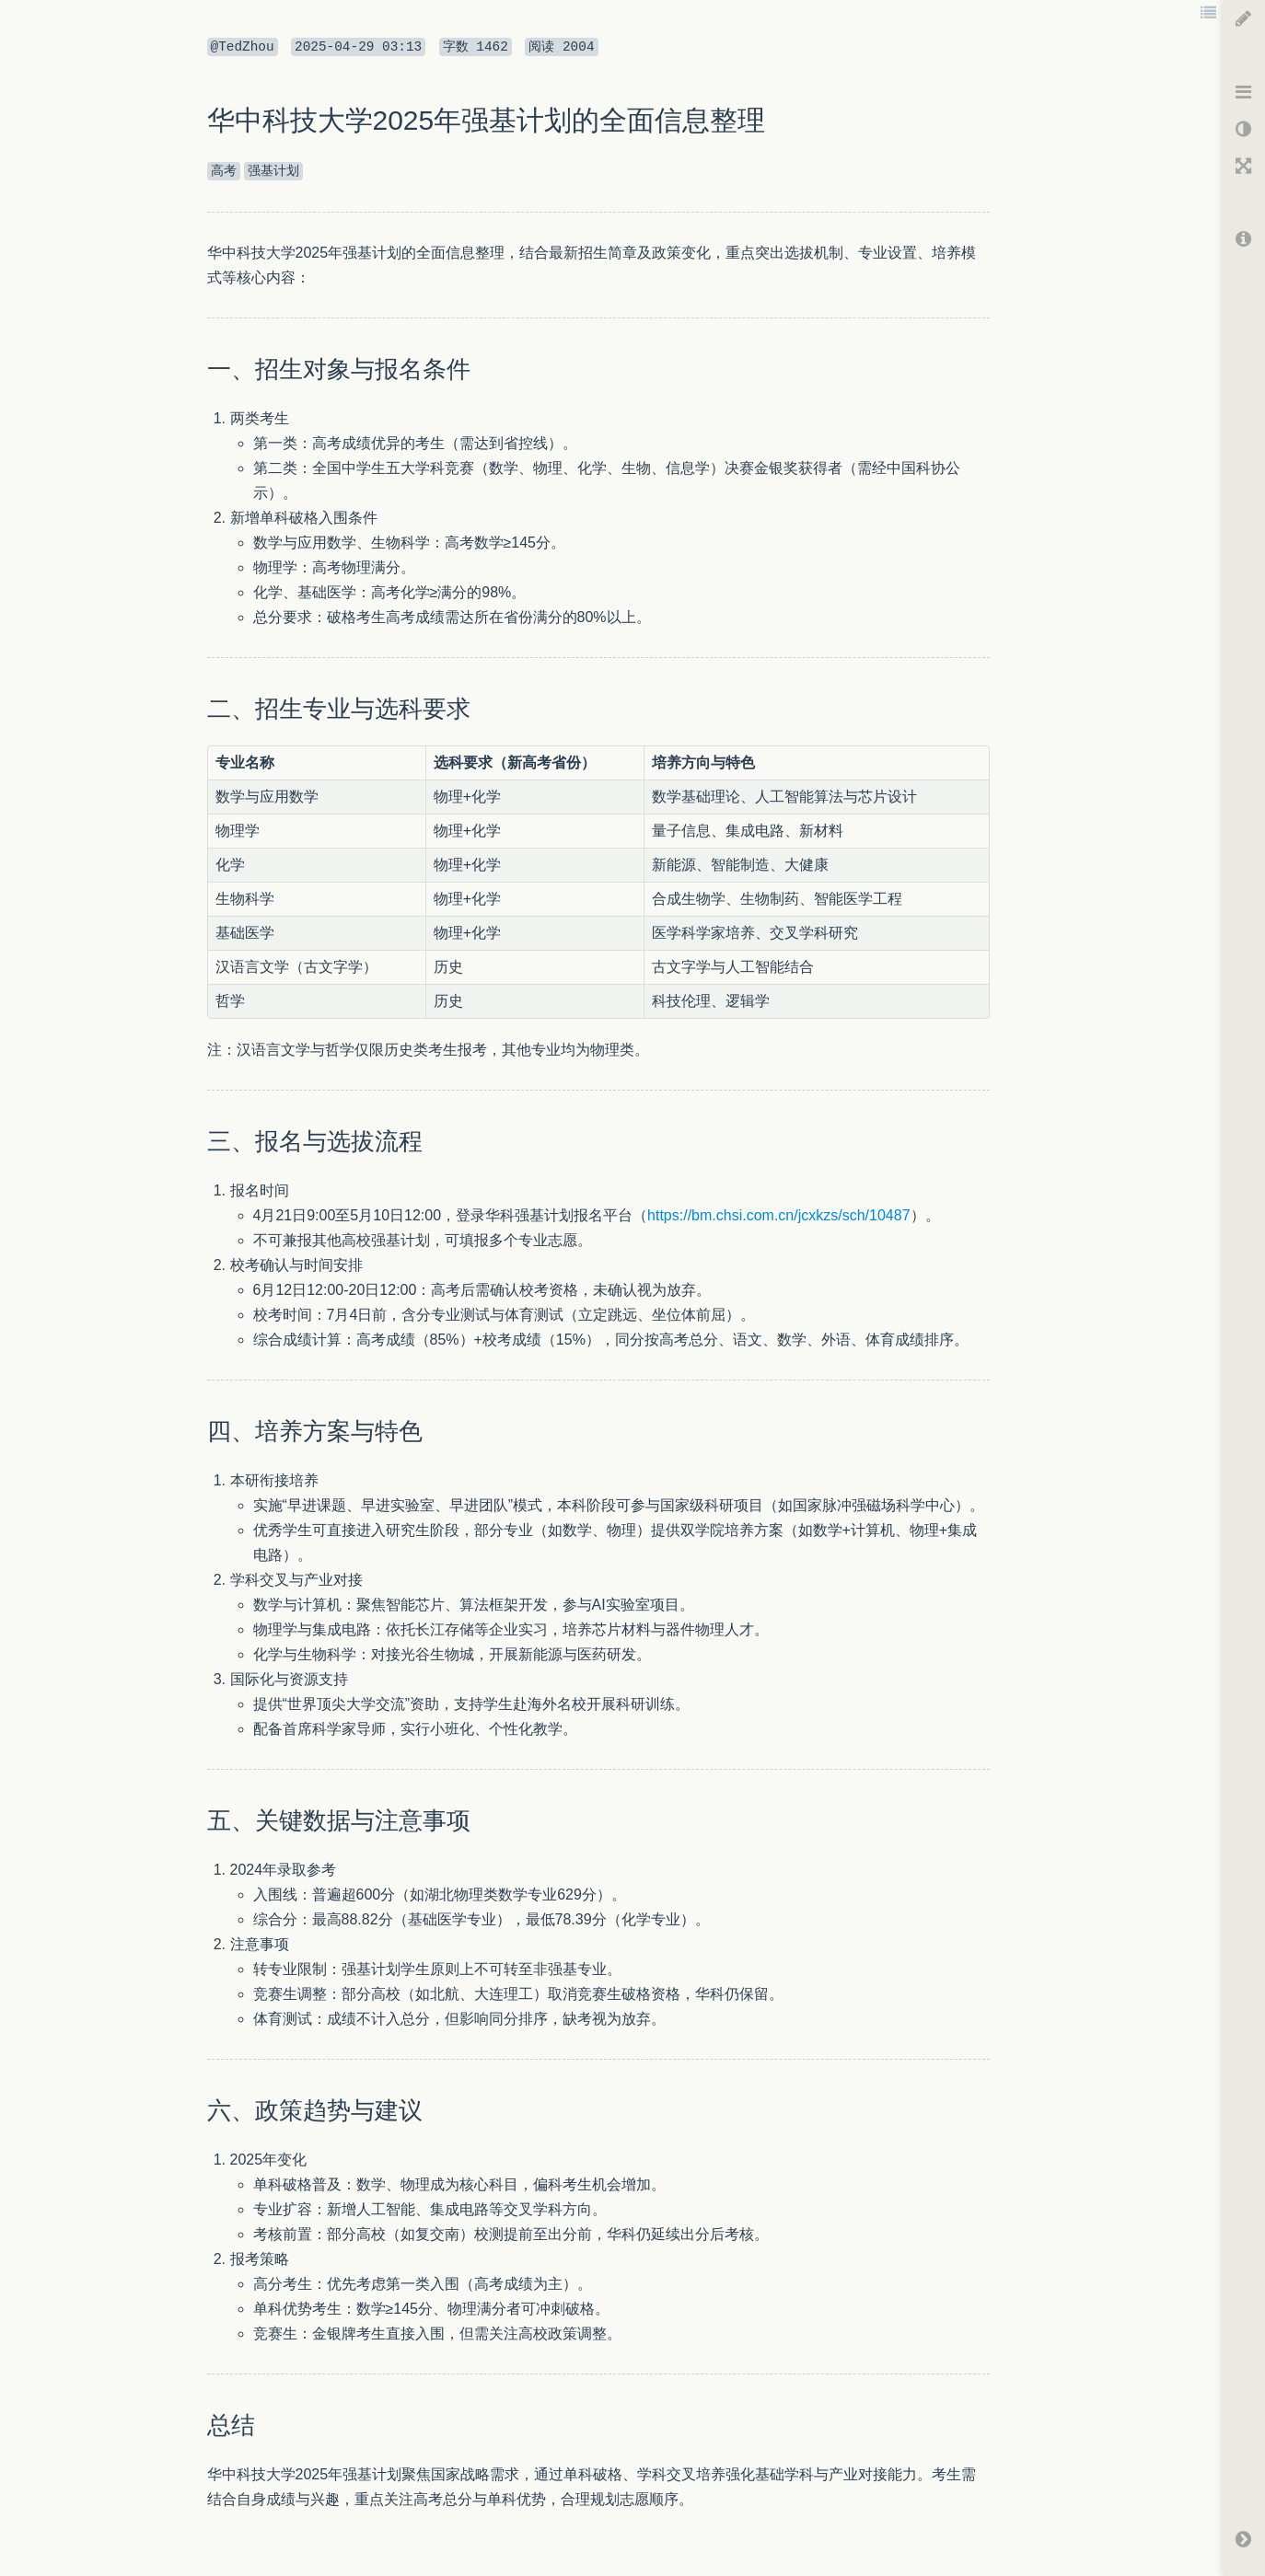 Image resolution: width=1265 pixels, height=2576 pixels. I want to click on https://bm.chsi.com.cn/jcxkzs/sch/10487, so click(778, 1215).